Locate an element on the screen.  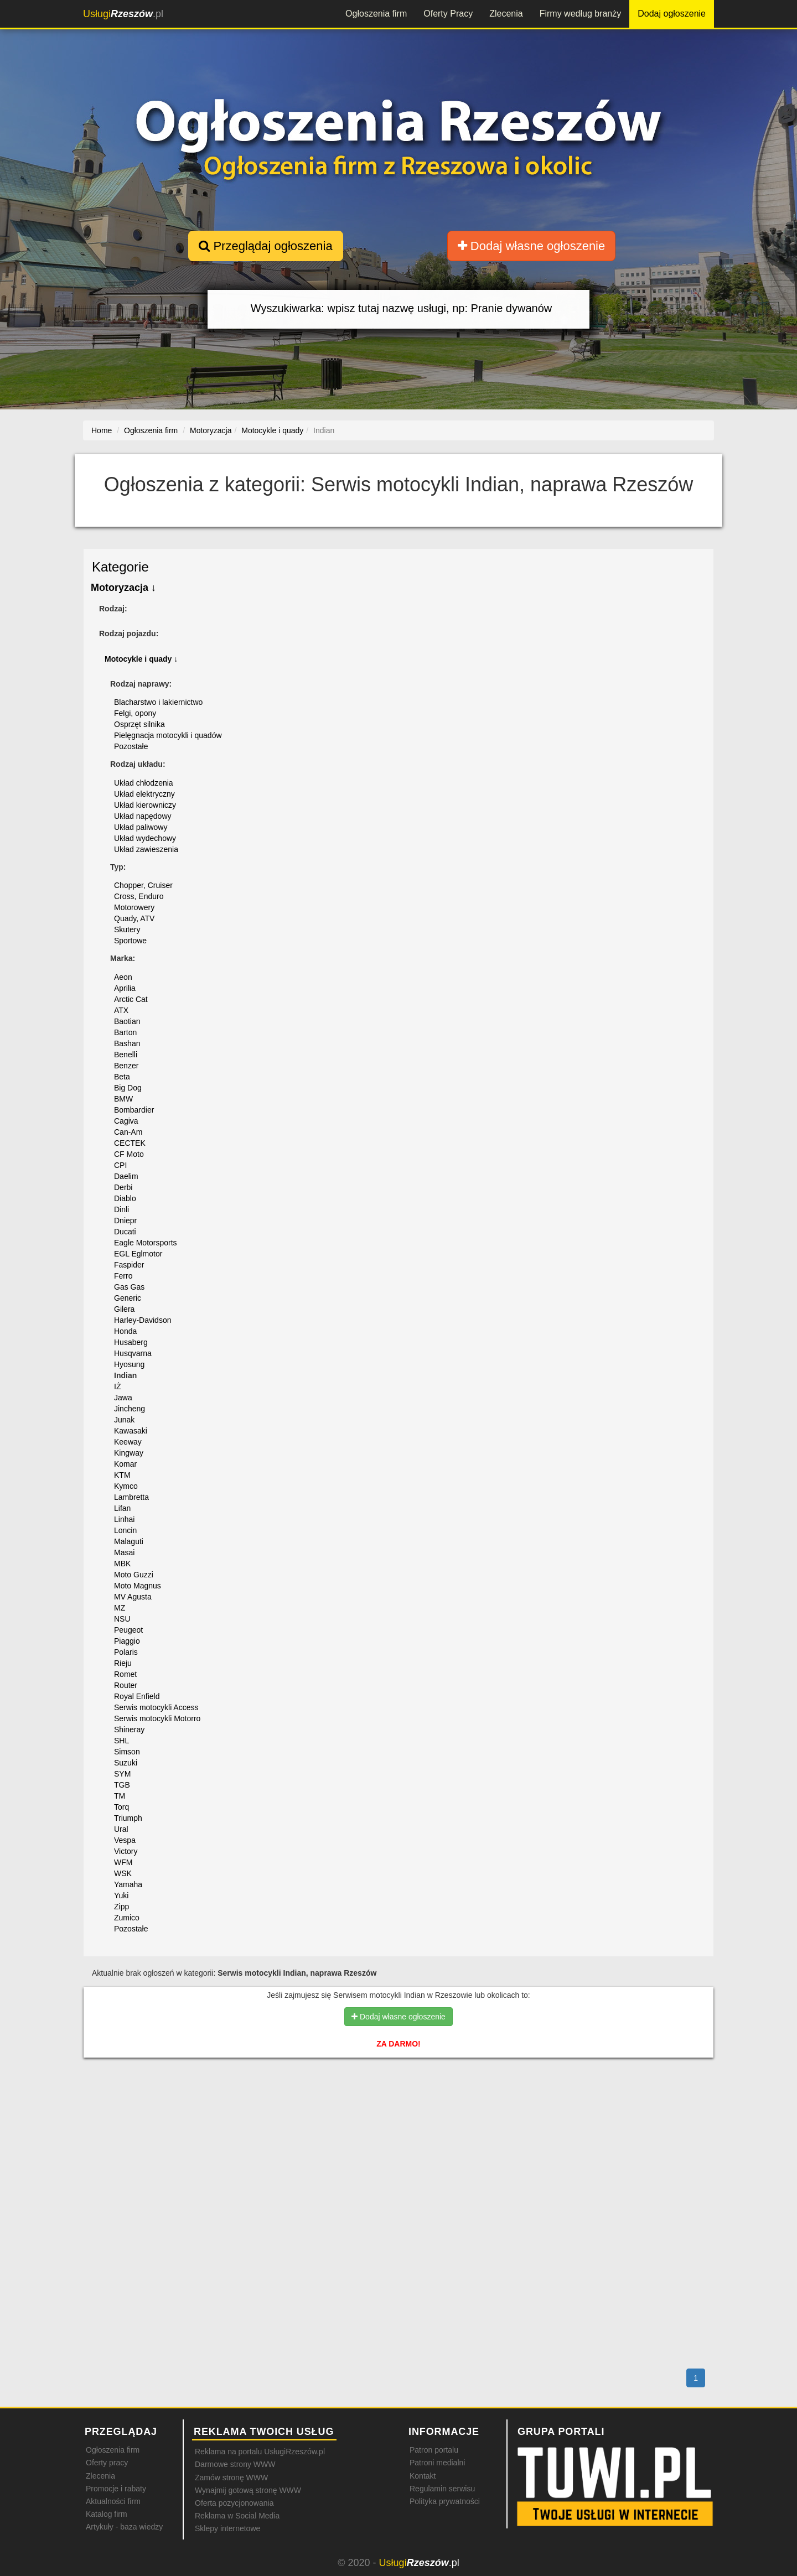
Układ paliwowy is located at coordinates (140, 827).